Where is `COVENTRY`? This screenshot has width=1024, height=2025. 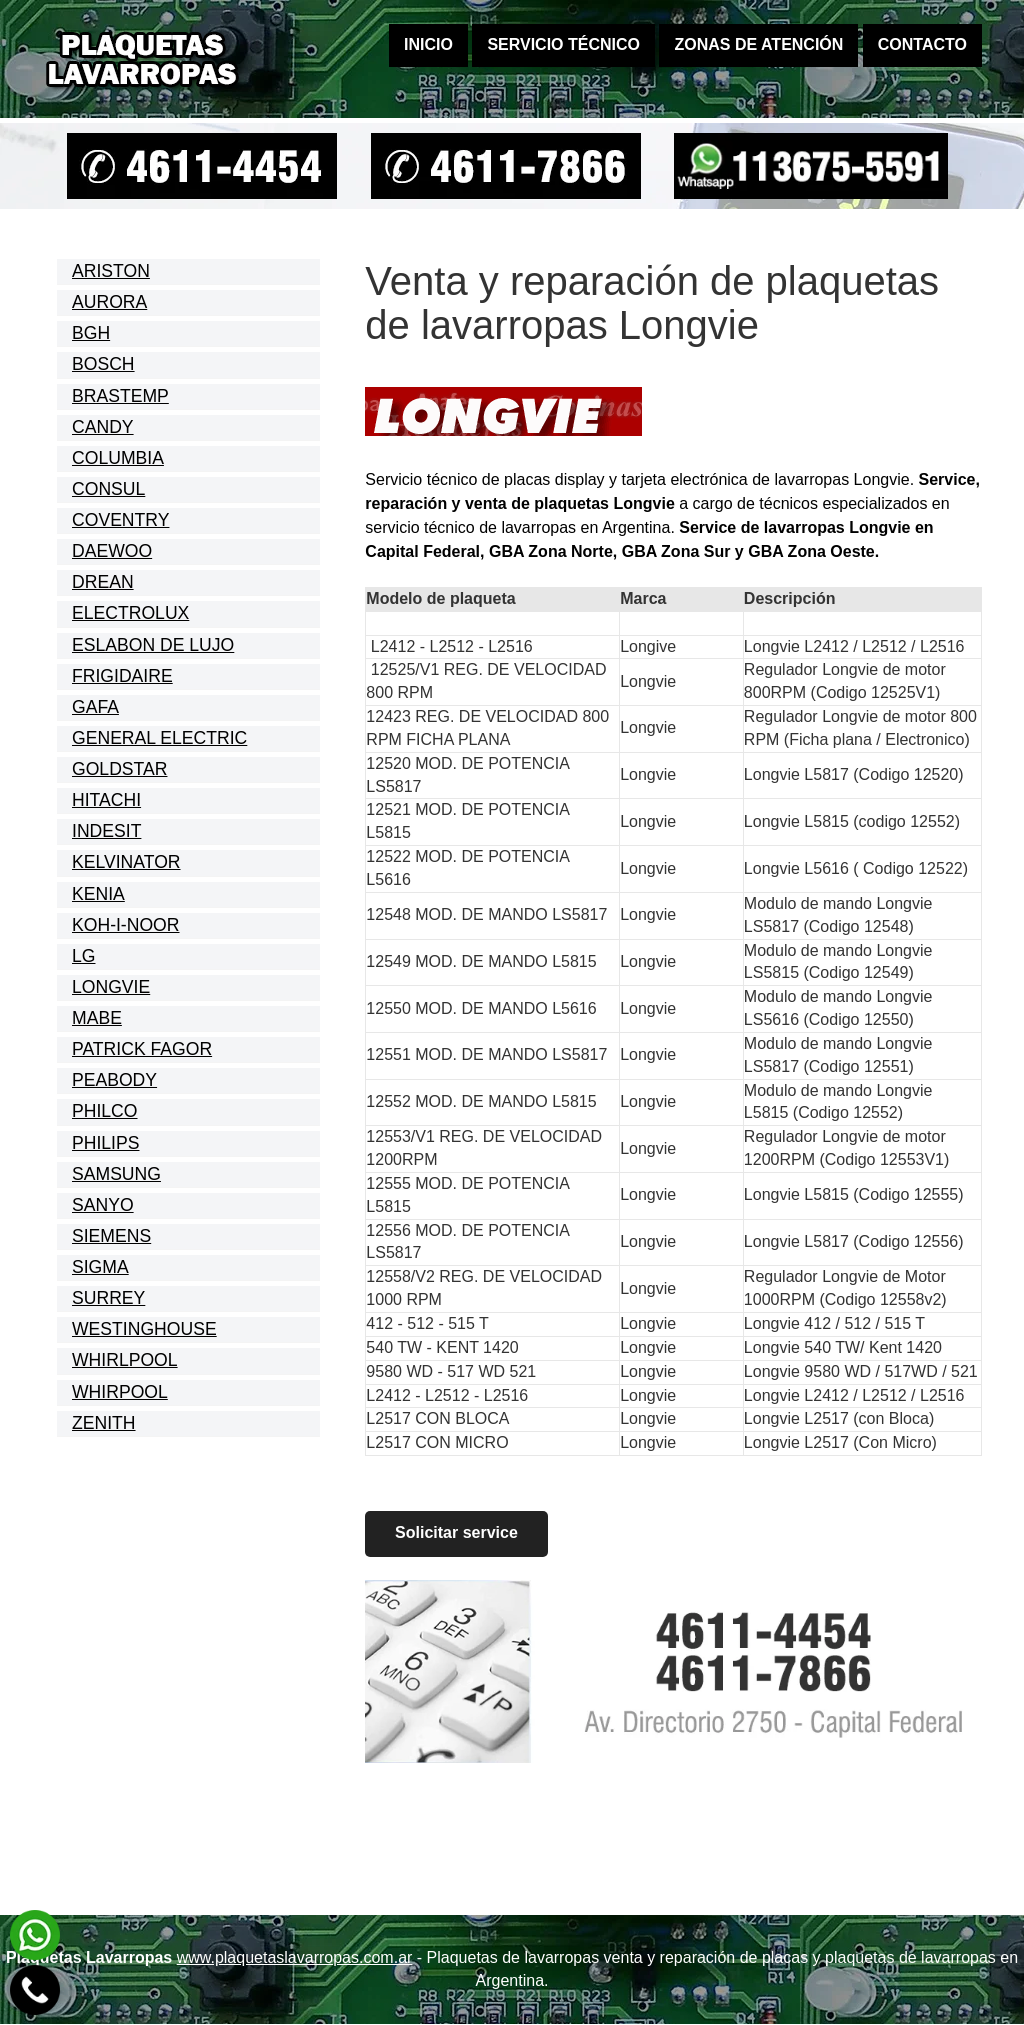
COVENTRY is located at coordinates (120, 520).